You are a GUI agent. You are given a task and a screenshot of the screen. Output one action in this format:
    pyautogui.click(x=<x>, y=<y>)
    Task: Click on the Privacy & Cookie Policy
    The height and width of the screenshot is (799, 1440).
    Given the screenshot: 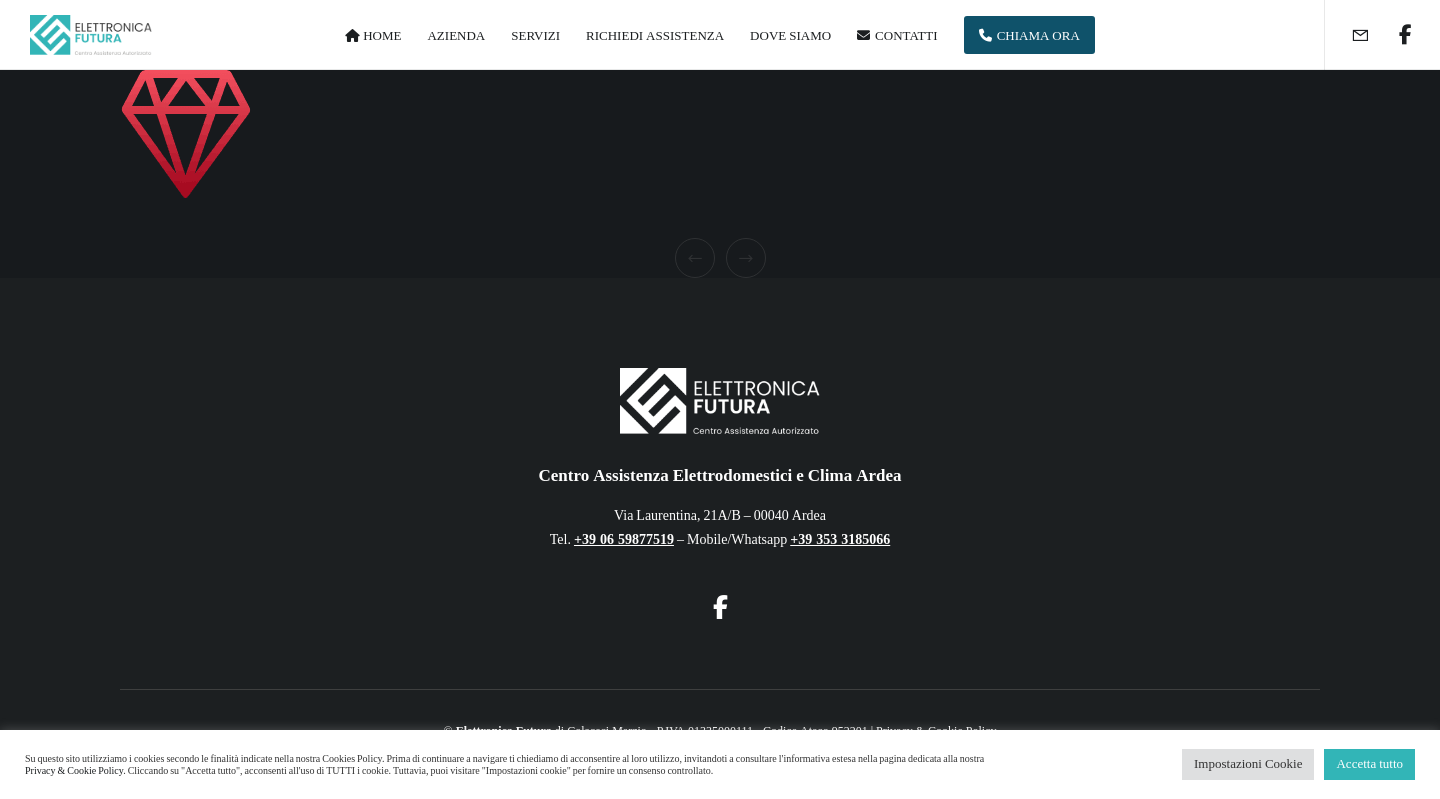 What is the action you would take?
    pyautogui.click(x=74, y=771)
    